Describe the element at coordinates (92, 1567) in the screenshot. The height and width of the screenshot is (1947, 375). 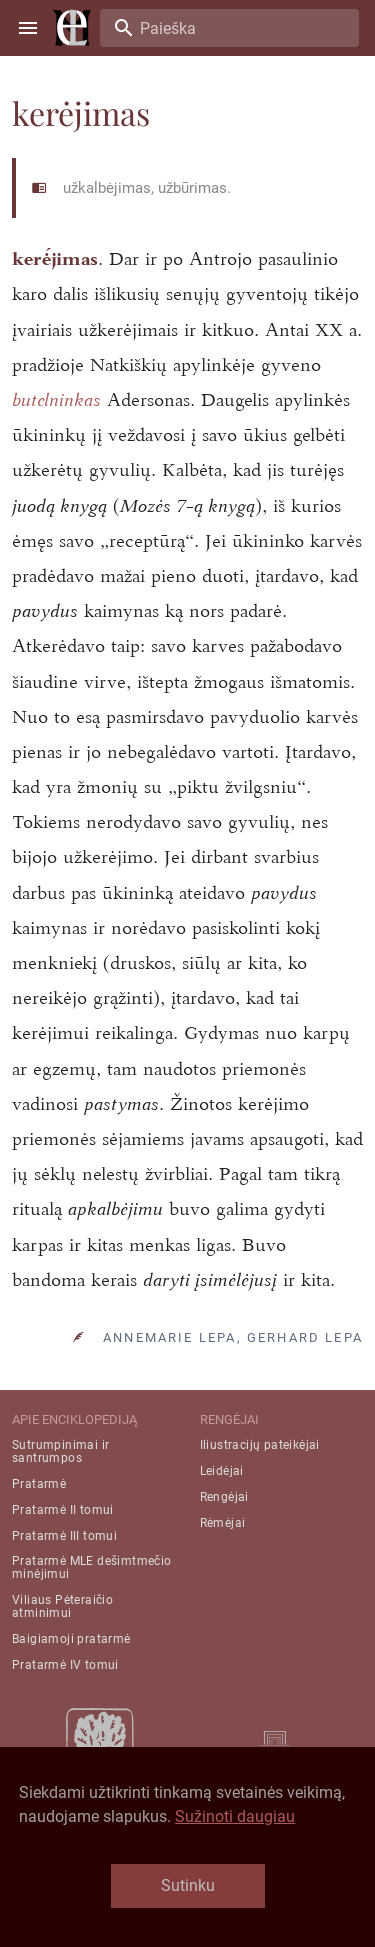
I see `Pratarmė MLE dešimtmečio minėjimui` at that location.